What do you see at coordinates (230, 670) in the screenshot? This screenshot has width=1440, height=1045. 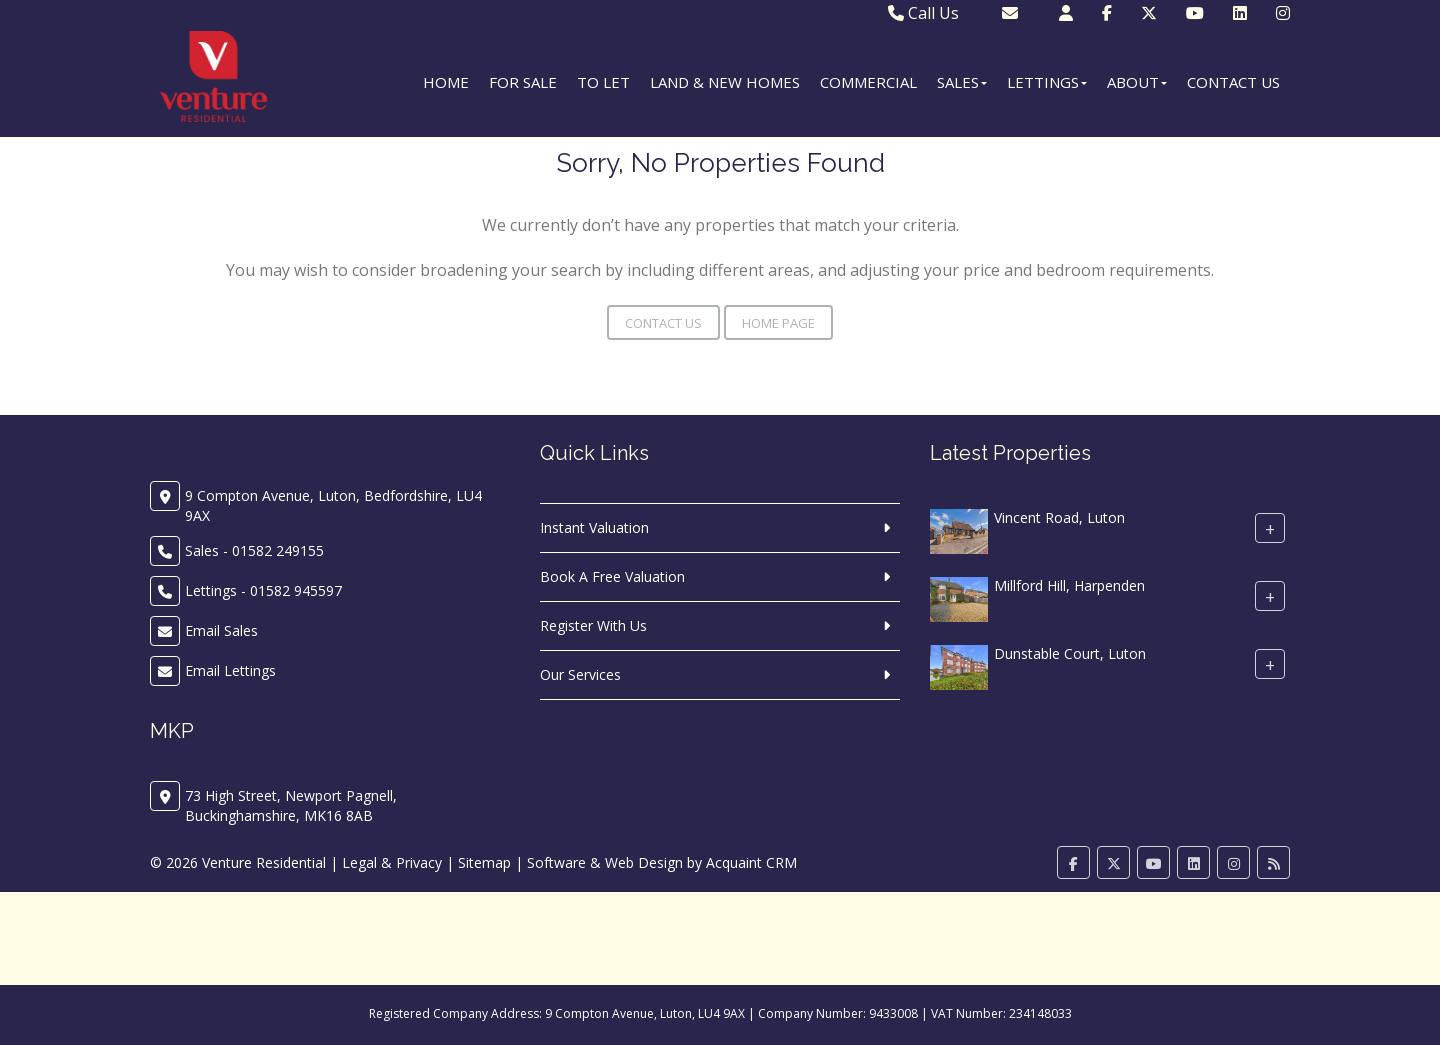 I see `Email Lettings` at bounding box center [230, 670].